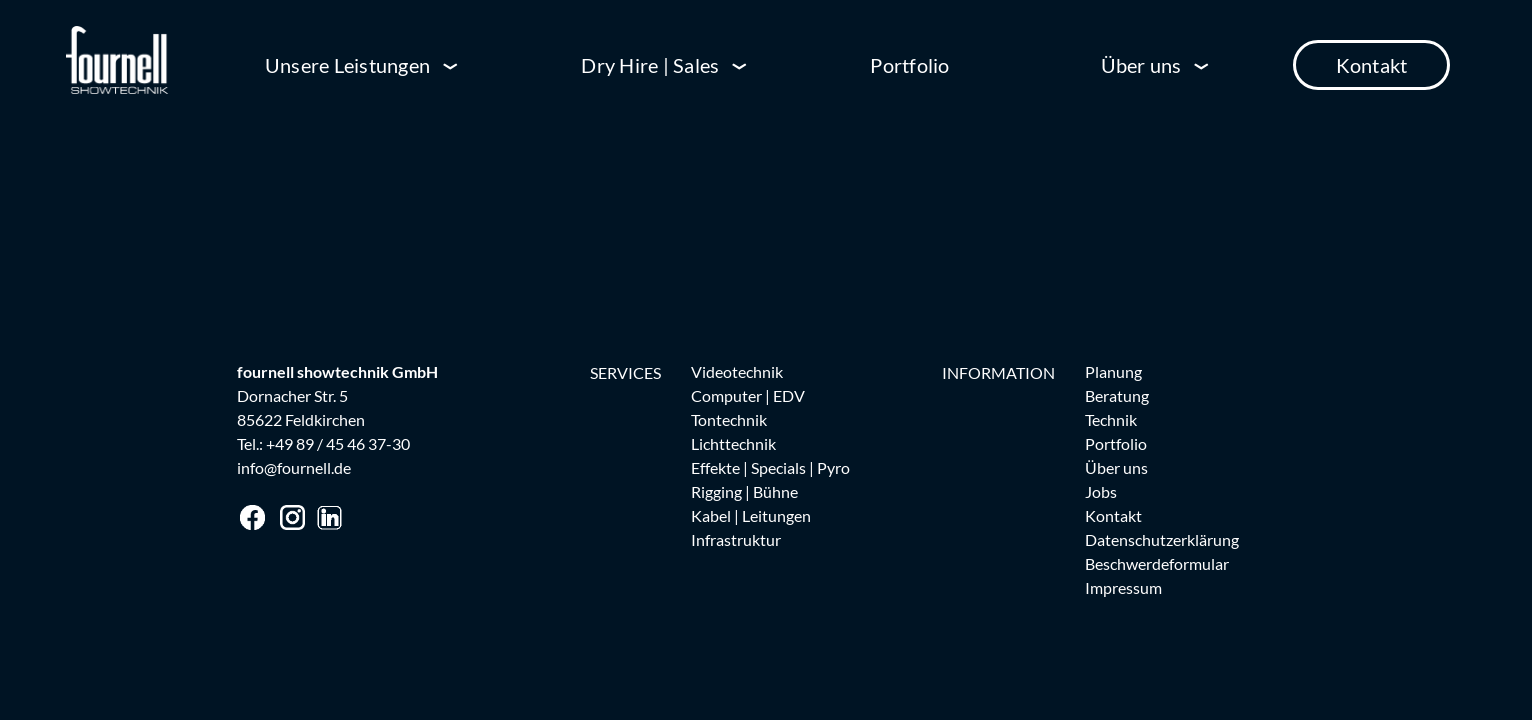  I want to click on Kontakt, so click(1372, 65).